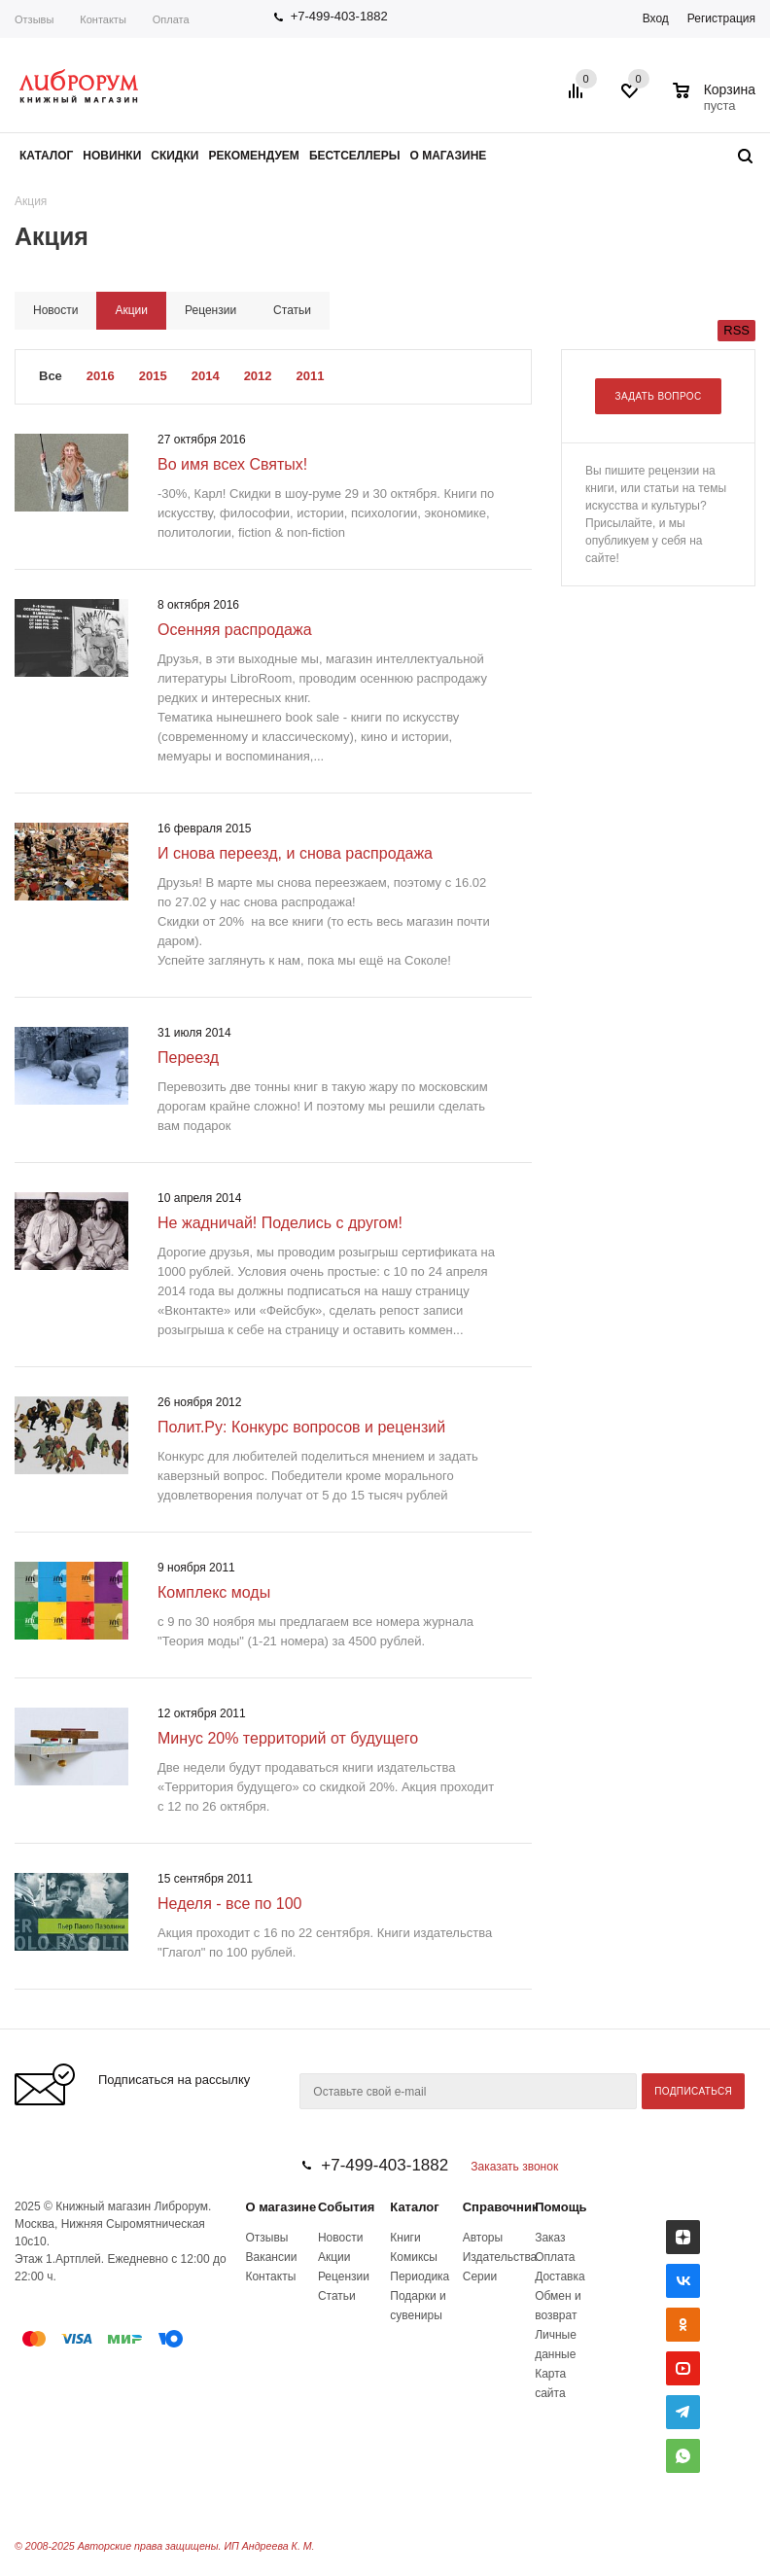 The image size is (770, 2576). Describe the element at coordinates (346, 2207) in the screenshot. I see `События` at that location.